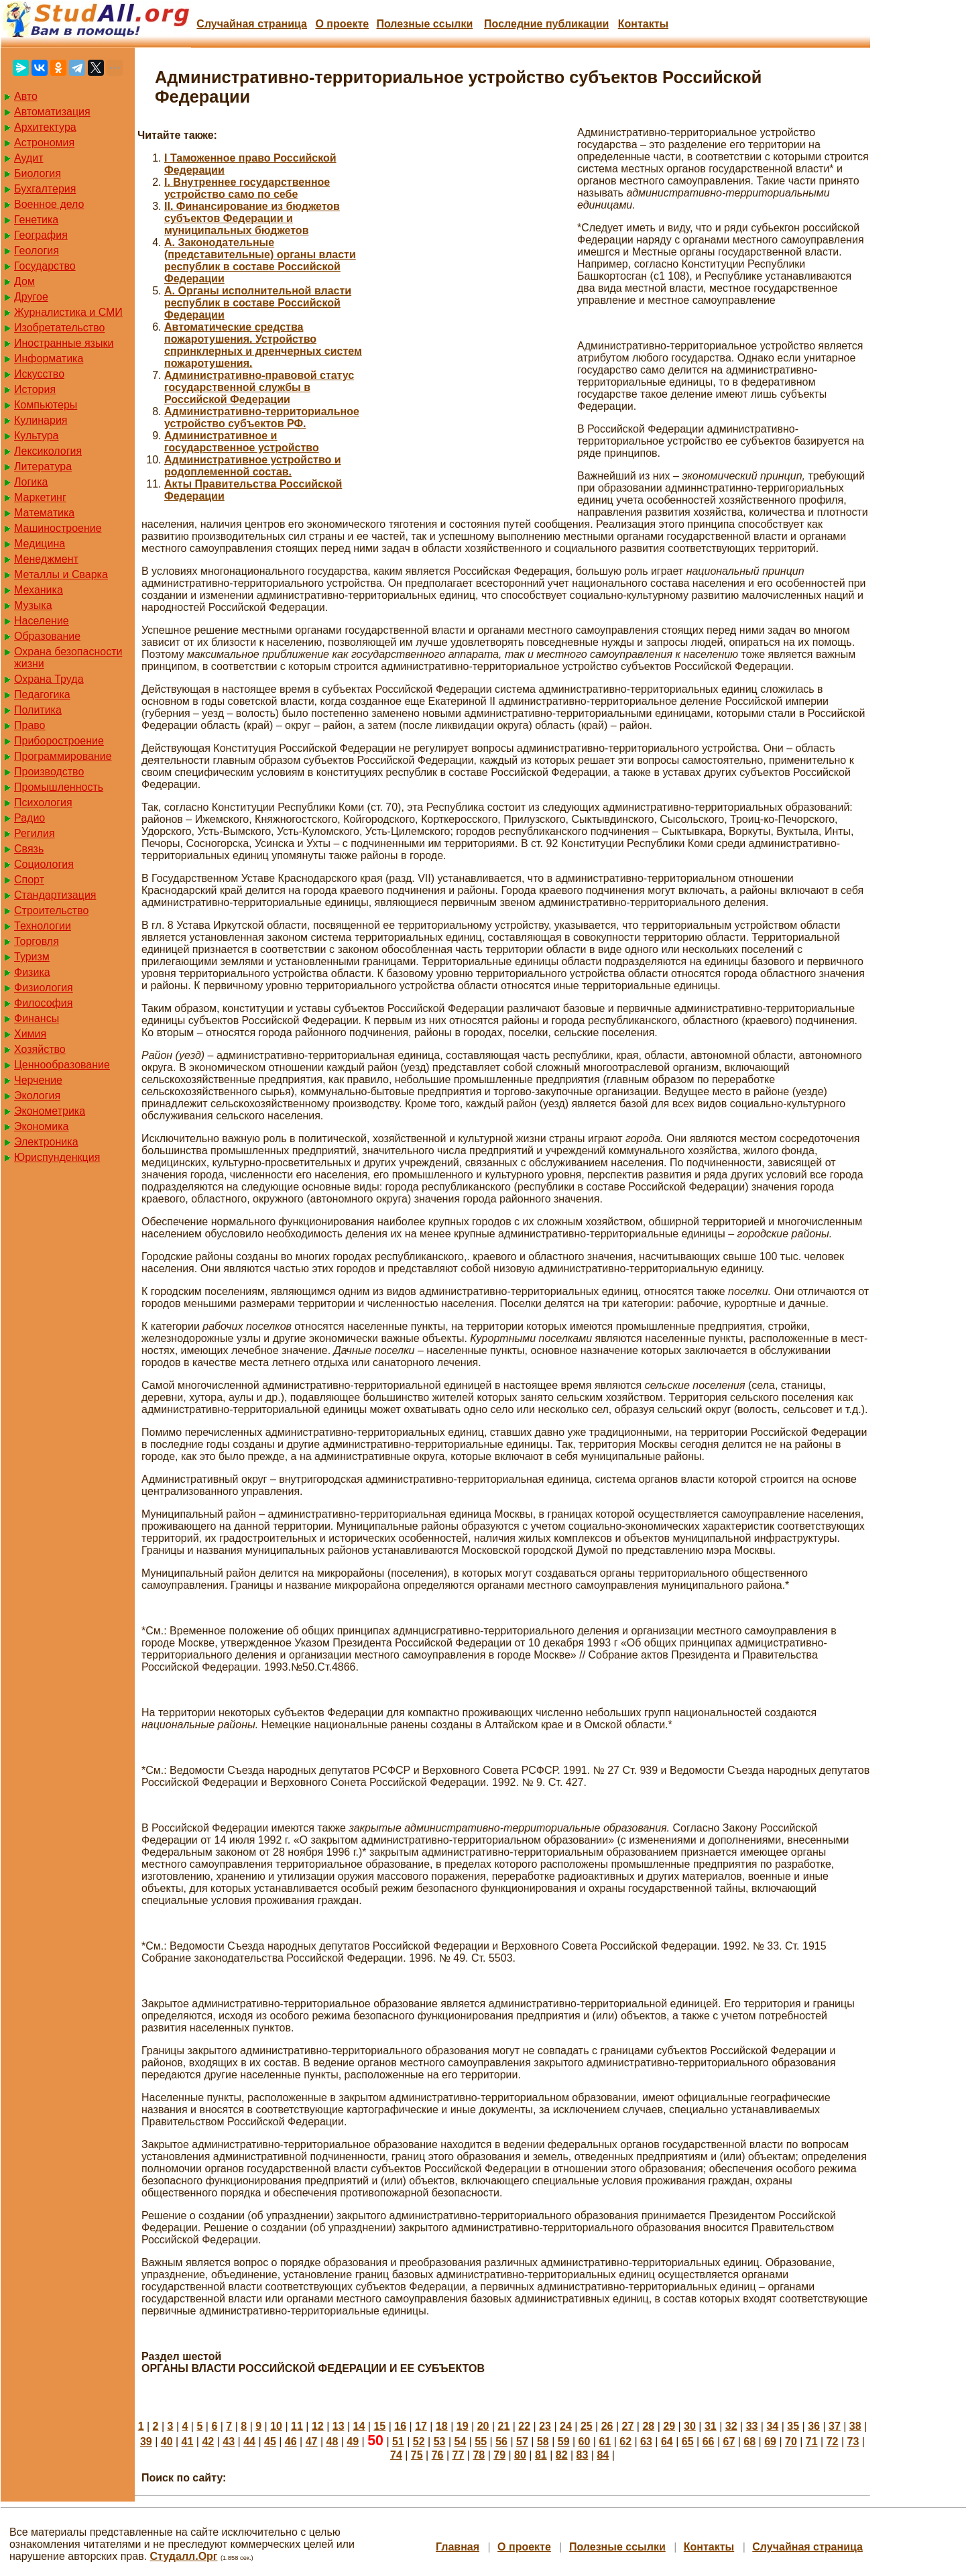  Describe the element at coordinates (379, 2426) in the screenshot. I see `15` at that location.